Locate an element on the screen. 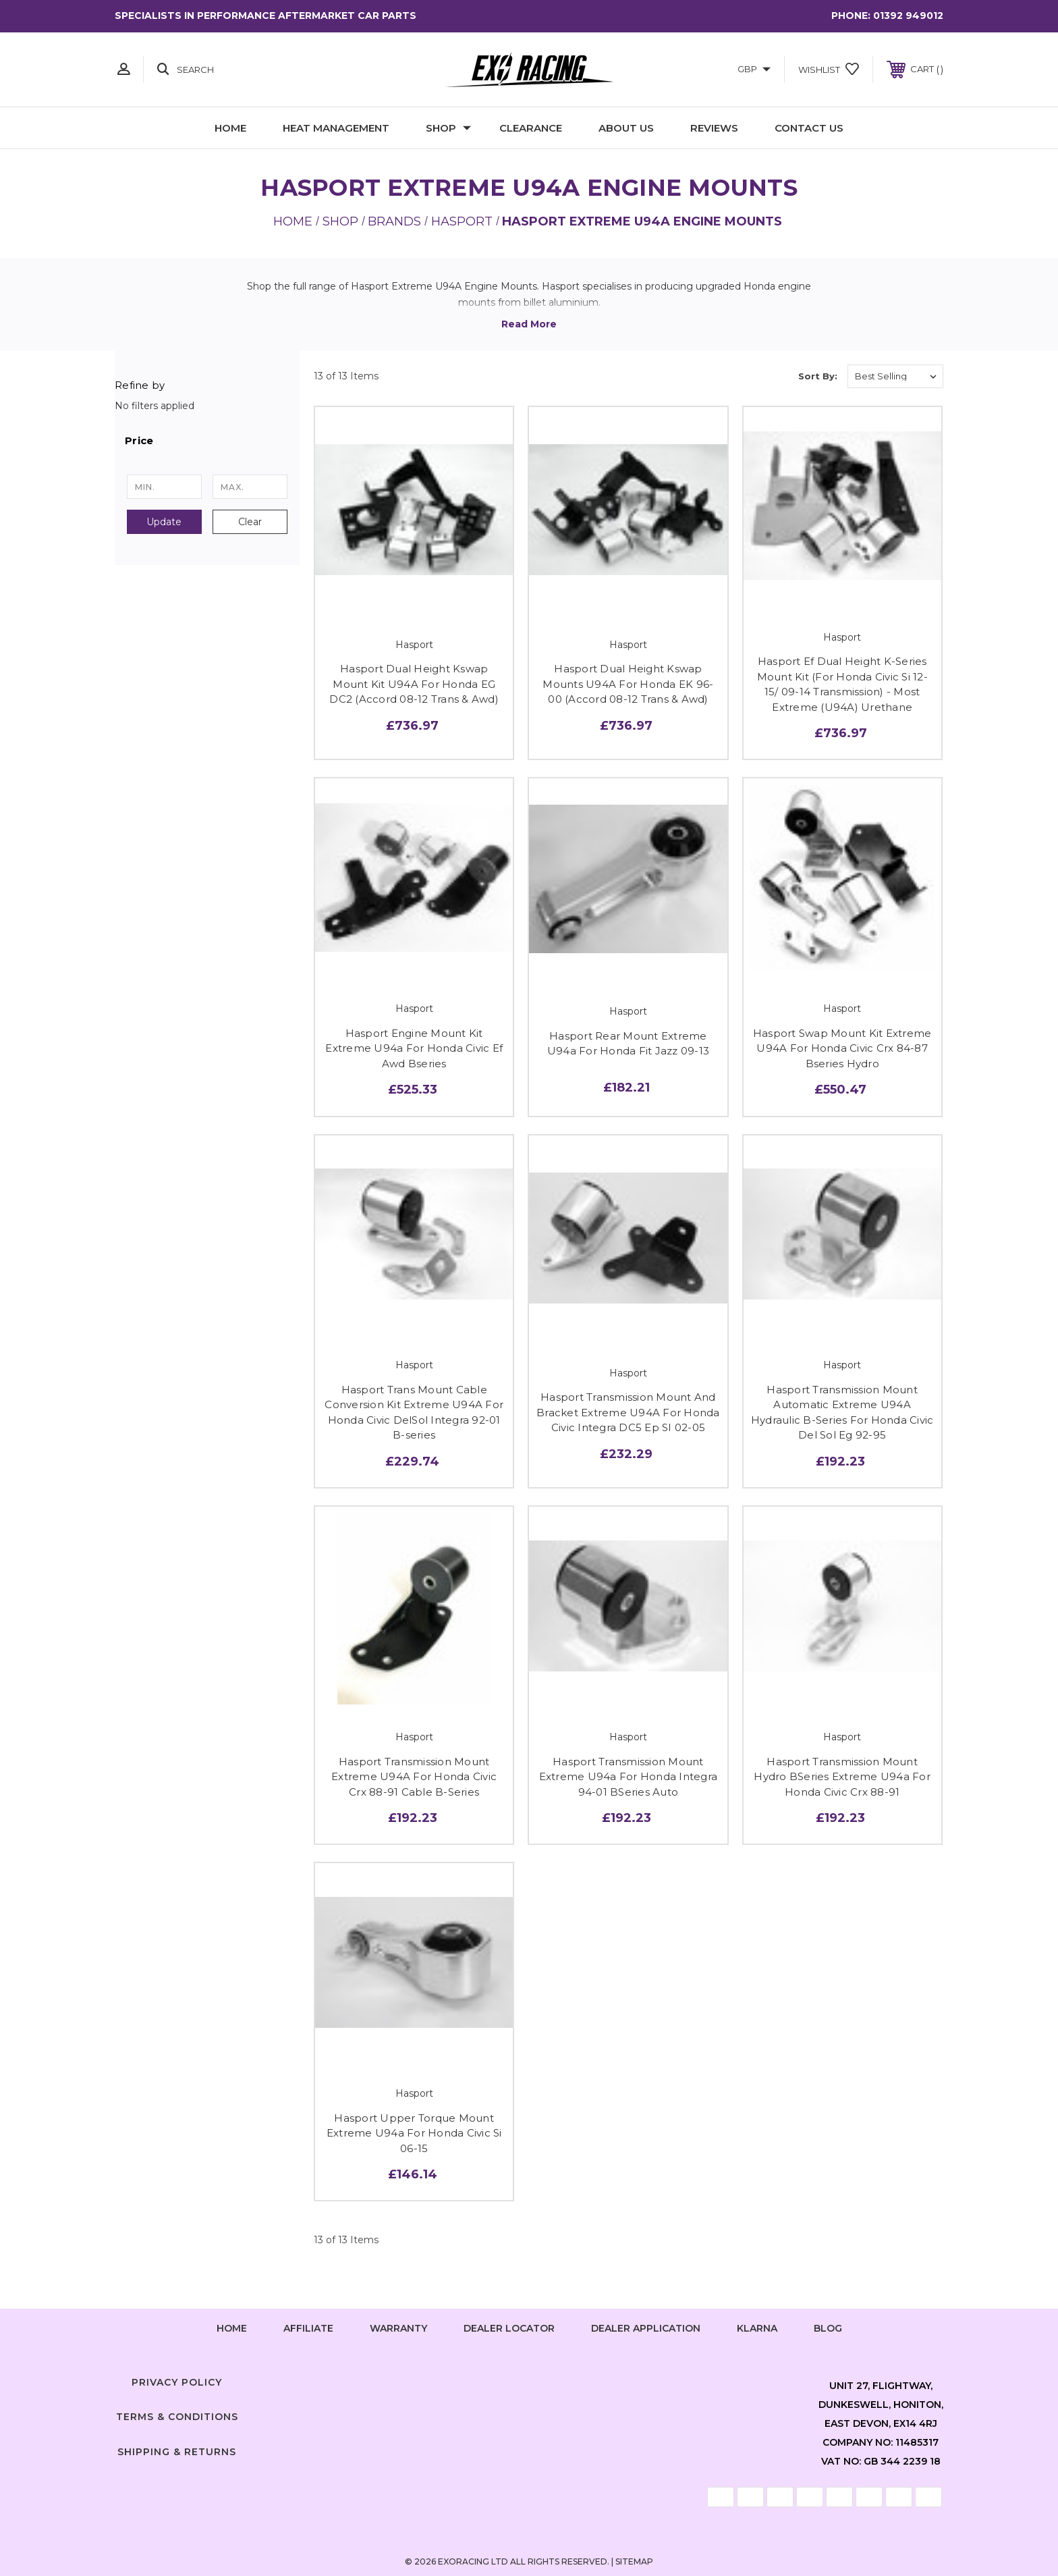 The height and width of the screenshot is (2576, 1058). Hasport Transmission Mount Extreme U94a For Honda Integra 94-01 BSeries Auto is located at coordinates (628, 1776).